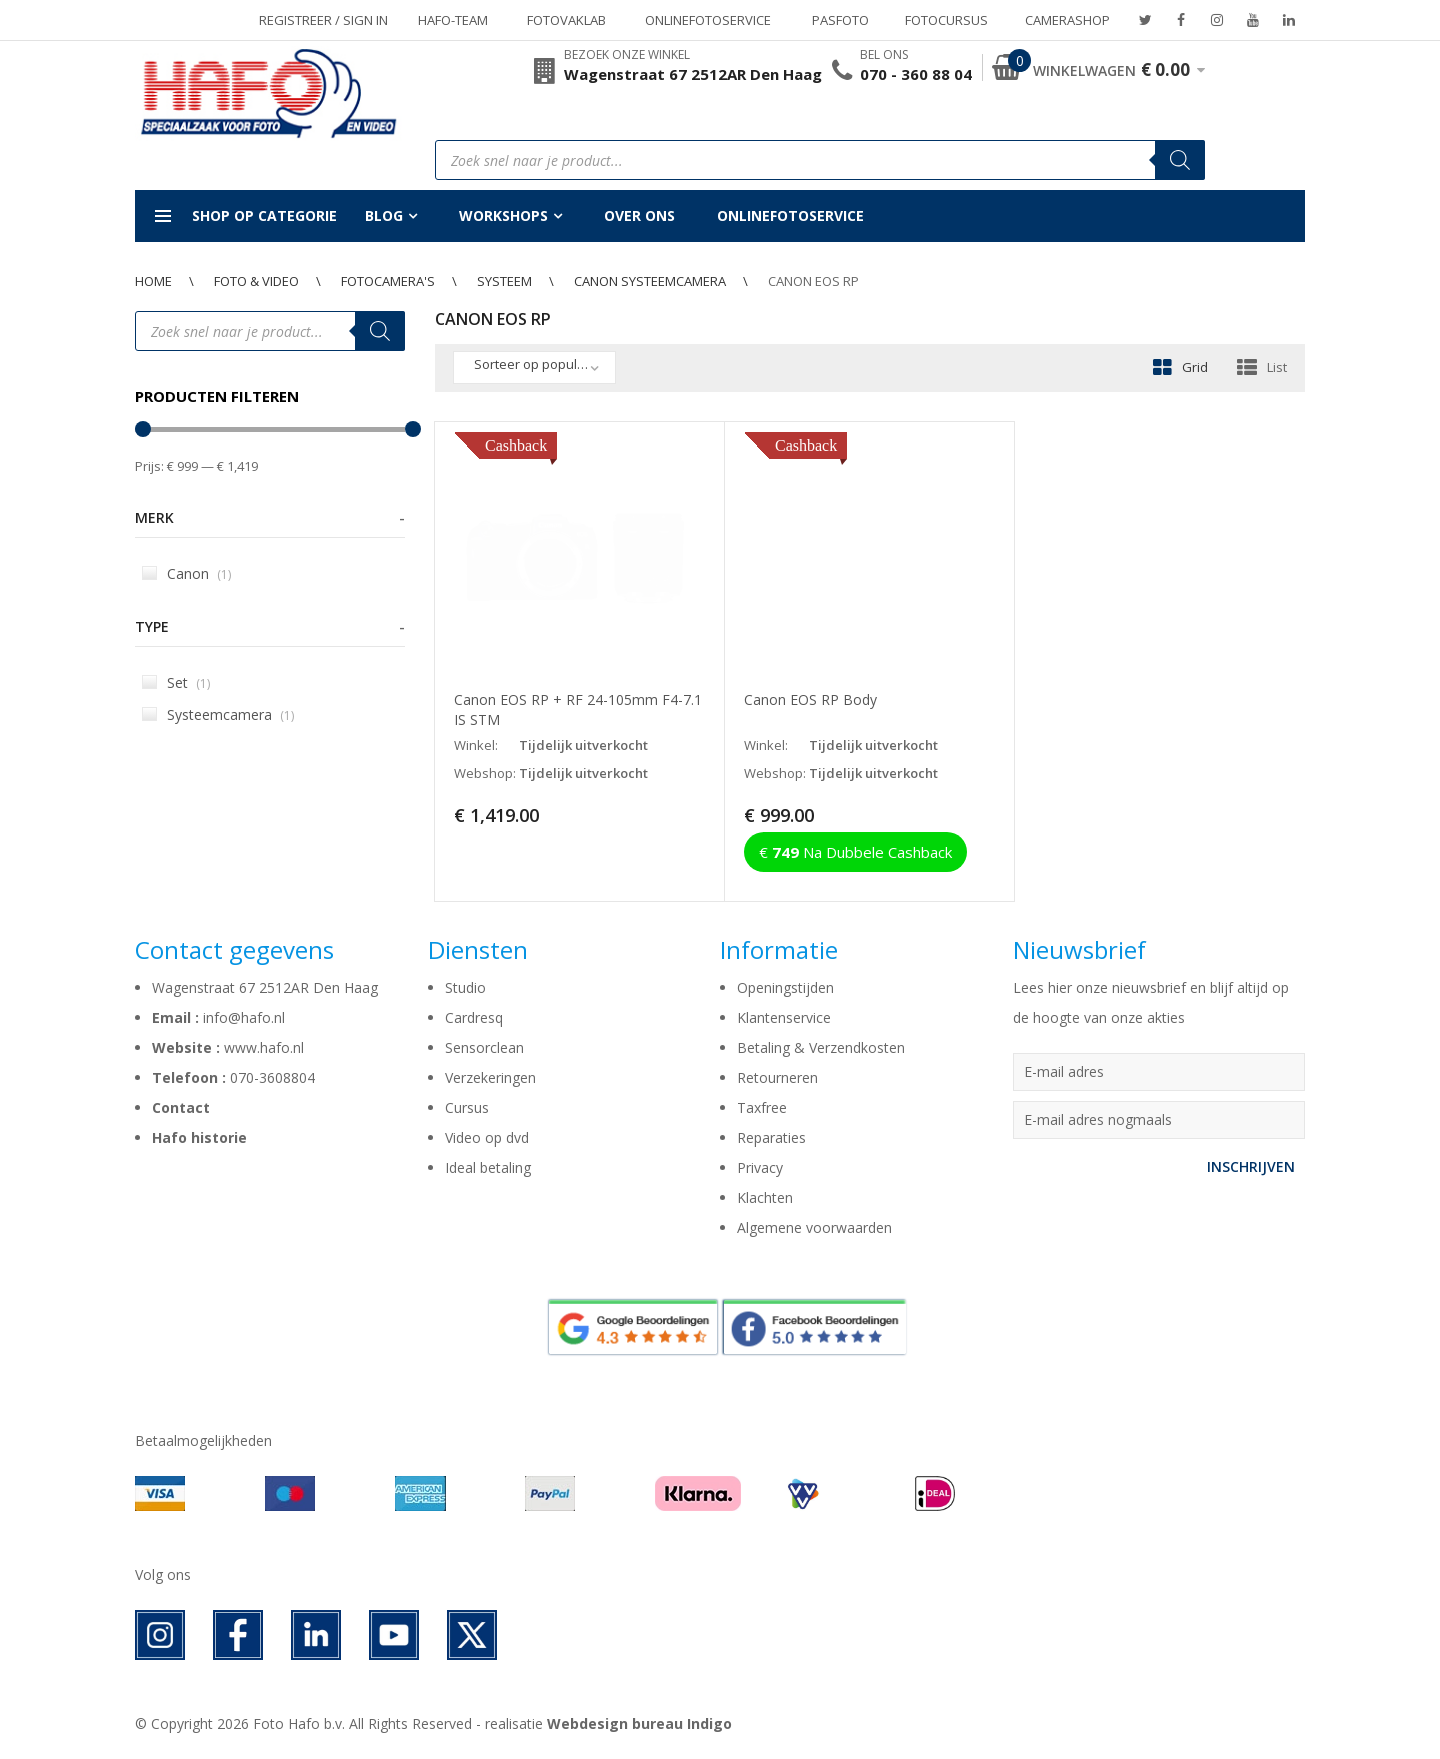 This screenshot has width=1440, height=1759. What do you see at coordinates (566, 20) in the screenshot?
I see `Fotovaklab` at bounding box center [566, 20].